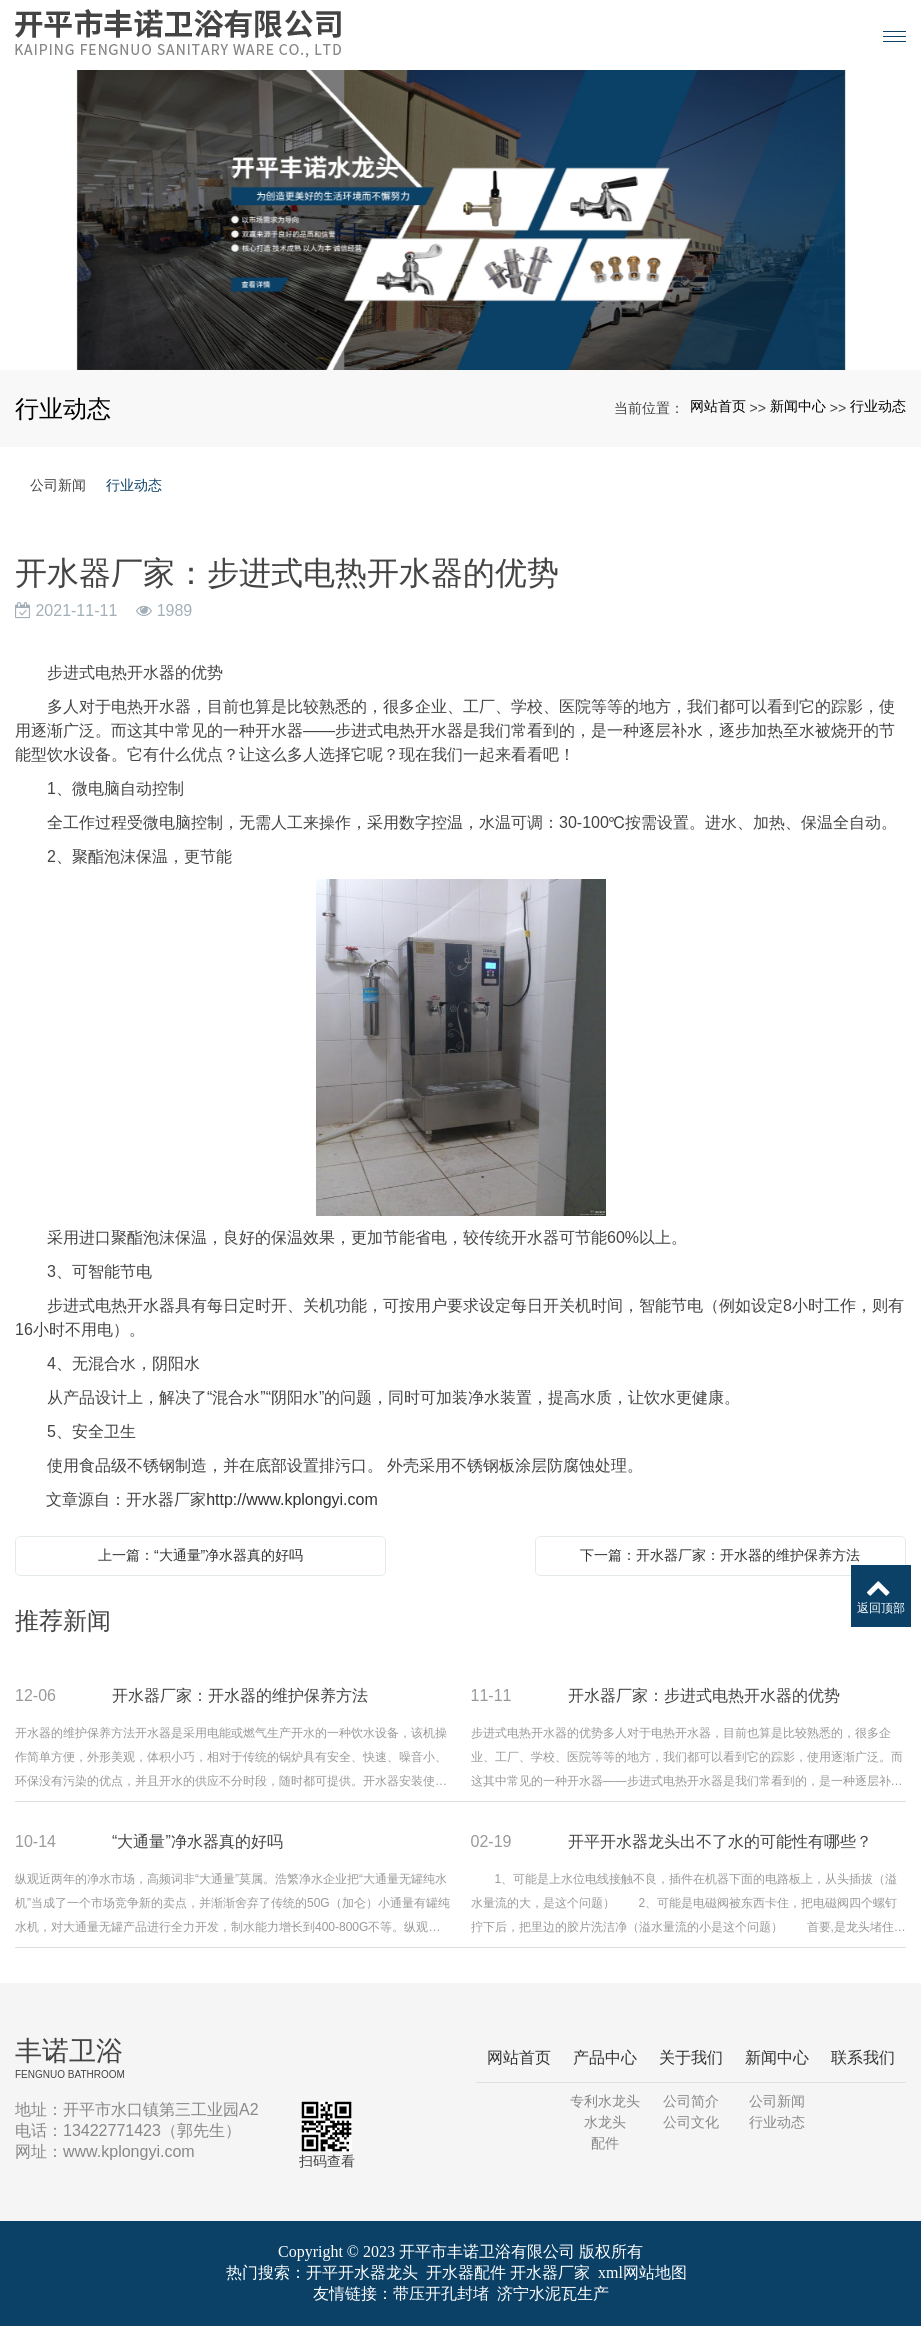  What do you see at coordinates (605, 2122) in the screenshot?
I see `水龙头` at bounding box center [605, 2122].